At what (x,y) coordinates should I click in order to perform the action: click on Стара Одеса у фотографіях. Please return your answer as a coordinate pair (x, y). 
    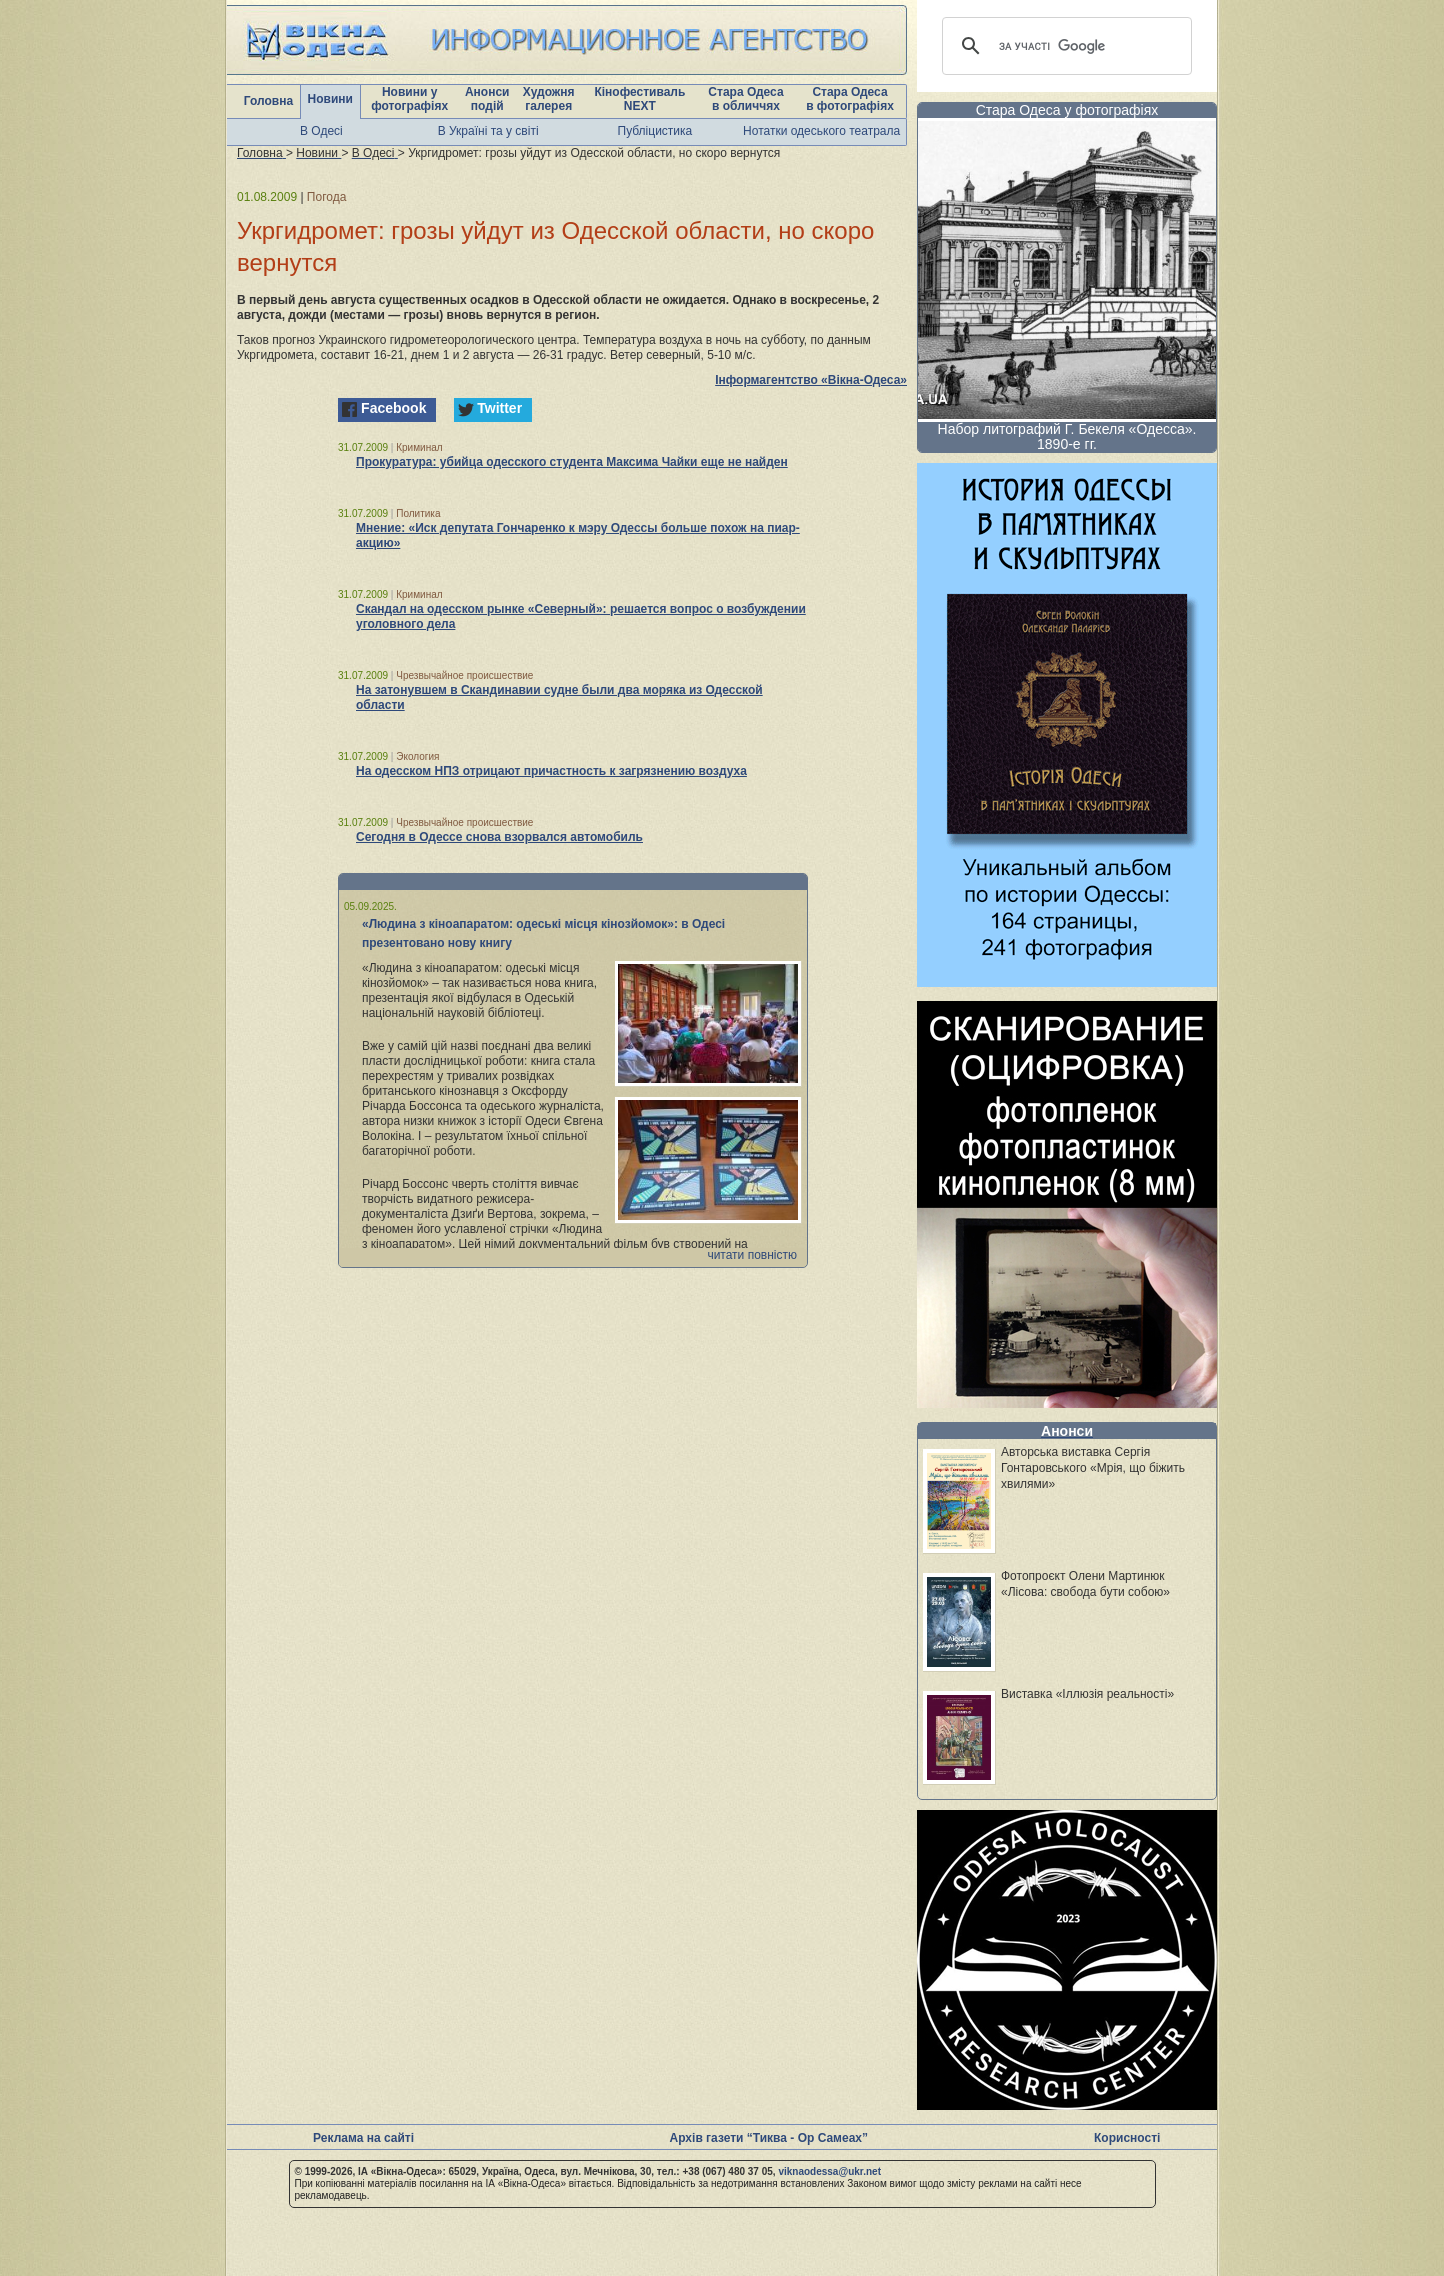
    Looking at the image, I should click on (1067, 110).